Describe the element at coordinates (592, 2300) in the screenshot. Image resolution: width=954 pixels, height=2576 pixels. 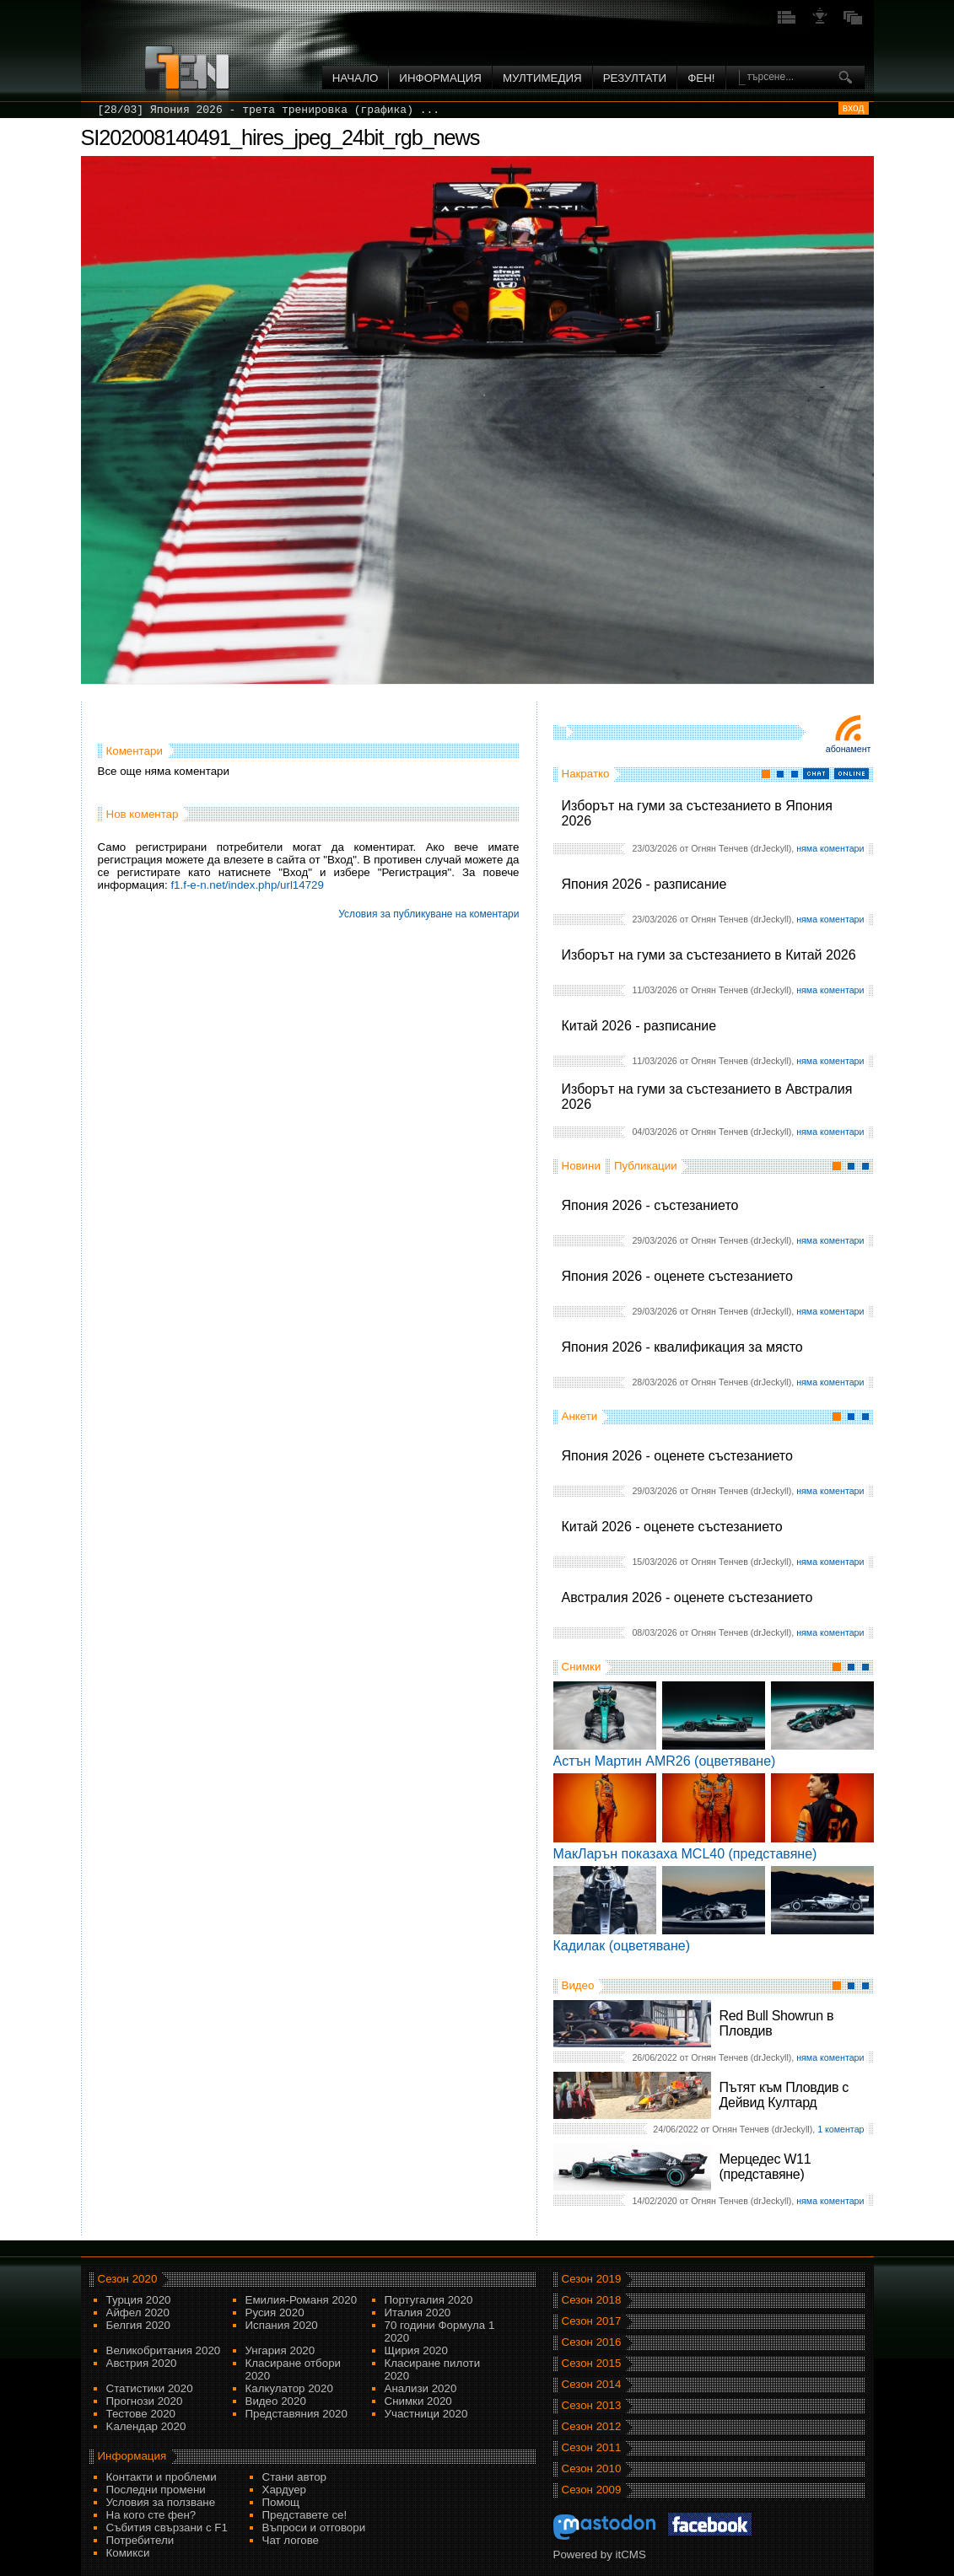
I see `Сезон 2018` at that location.